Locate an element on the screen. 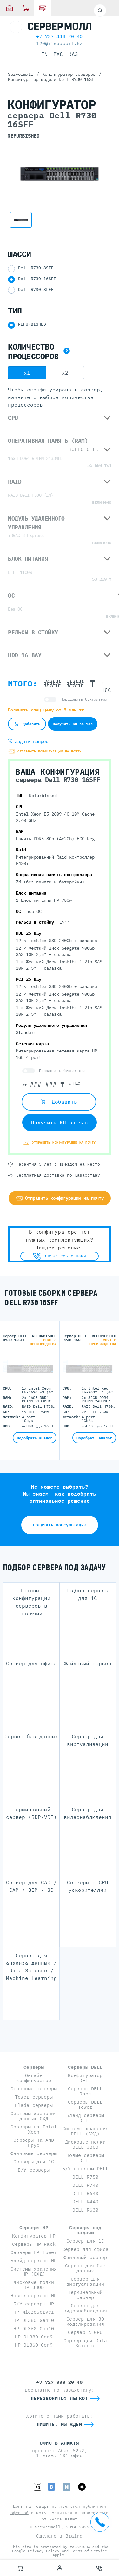 Image resolution: width=119 pixels, height=2576 pixels. Terms of Service is located at coordinates (89, 2550).